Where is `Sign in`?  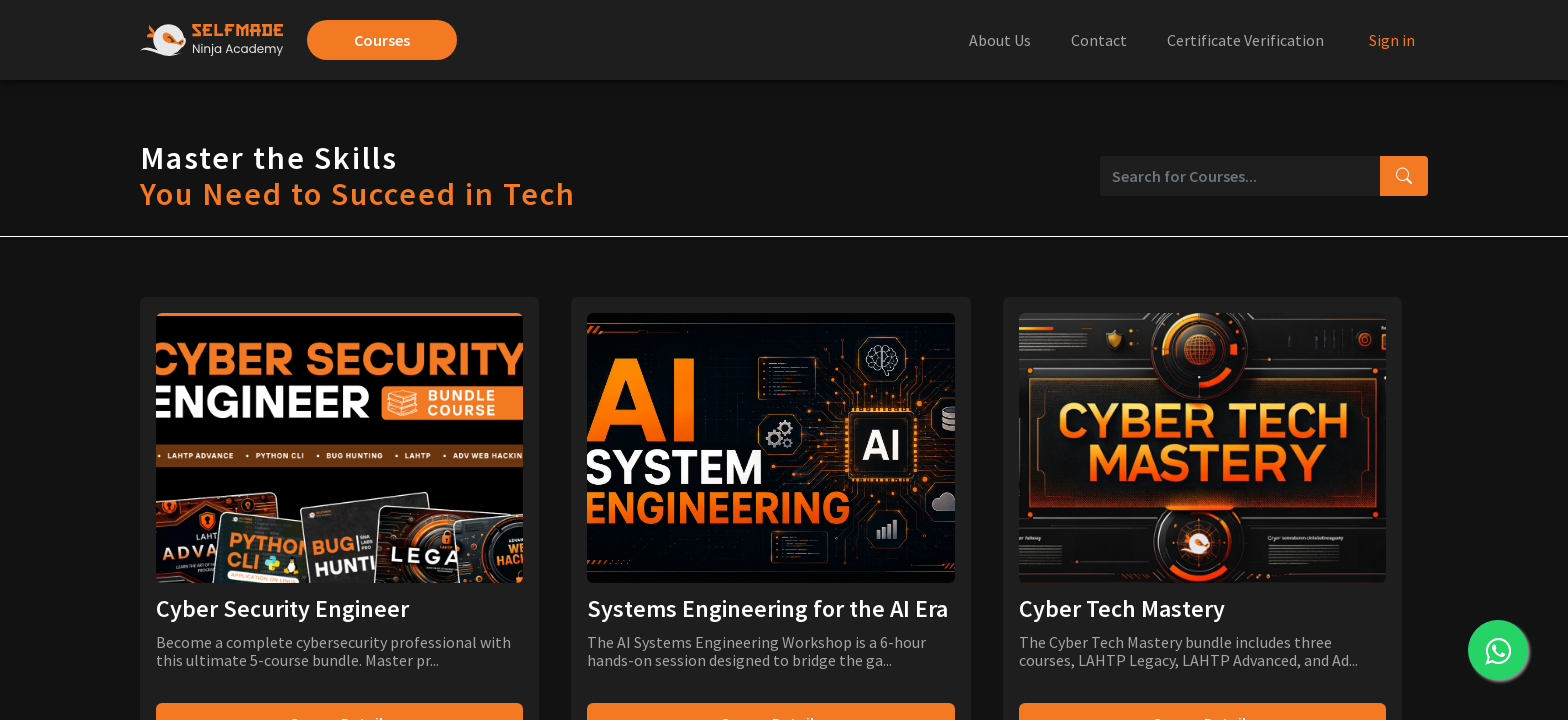
Sign in is located at coordinates (1392, 40).